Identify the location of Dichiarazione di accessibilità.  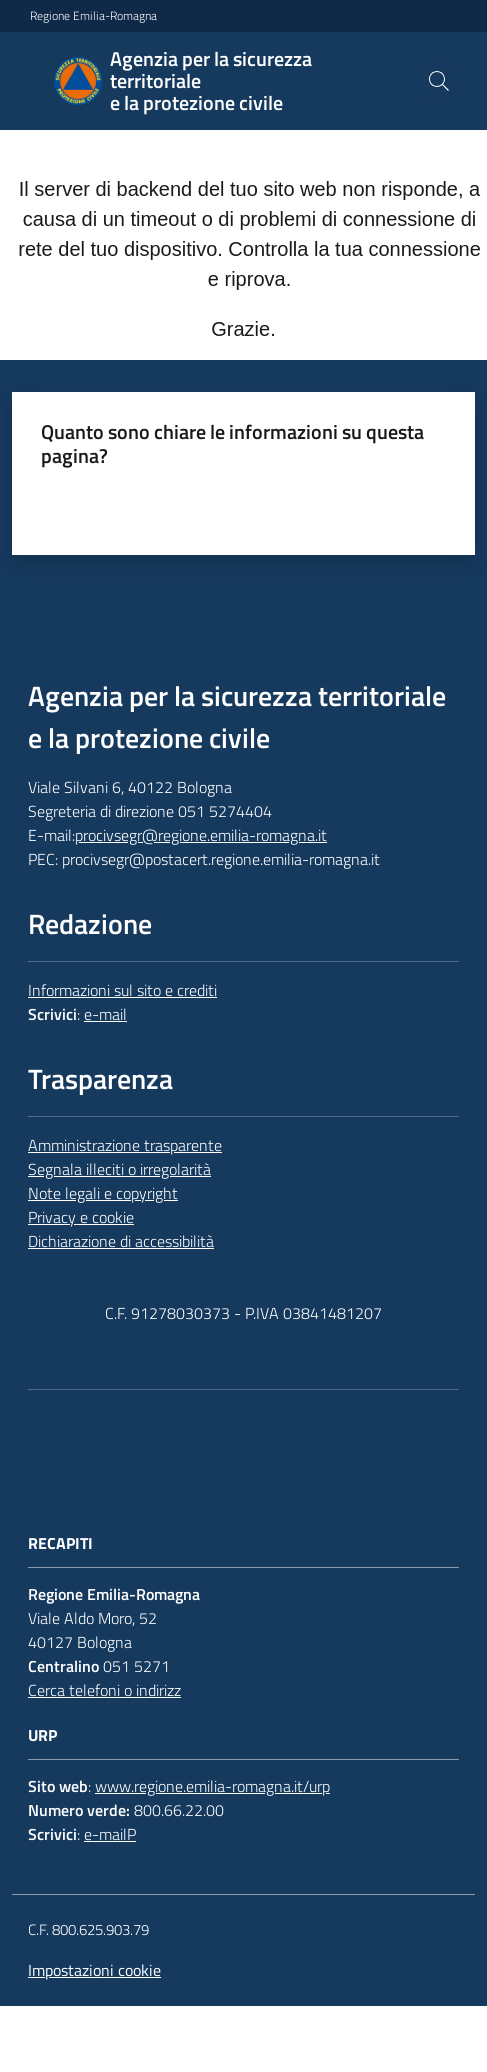
(121, 1241).